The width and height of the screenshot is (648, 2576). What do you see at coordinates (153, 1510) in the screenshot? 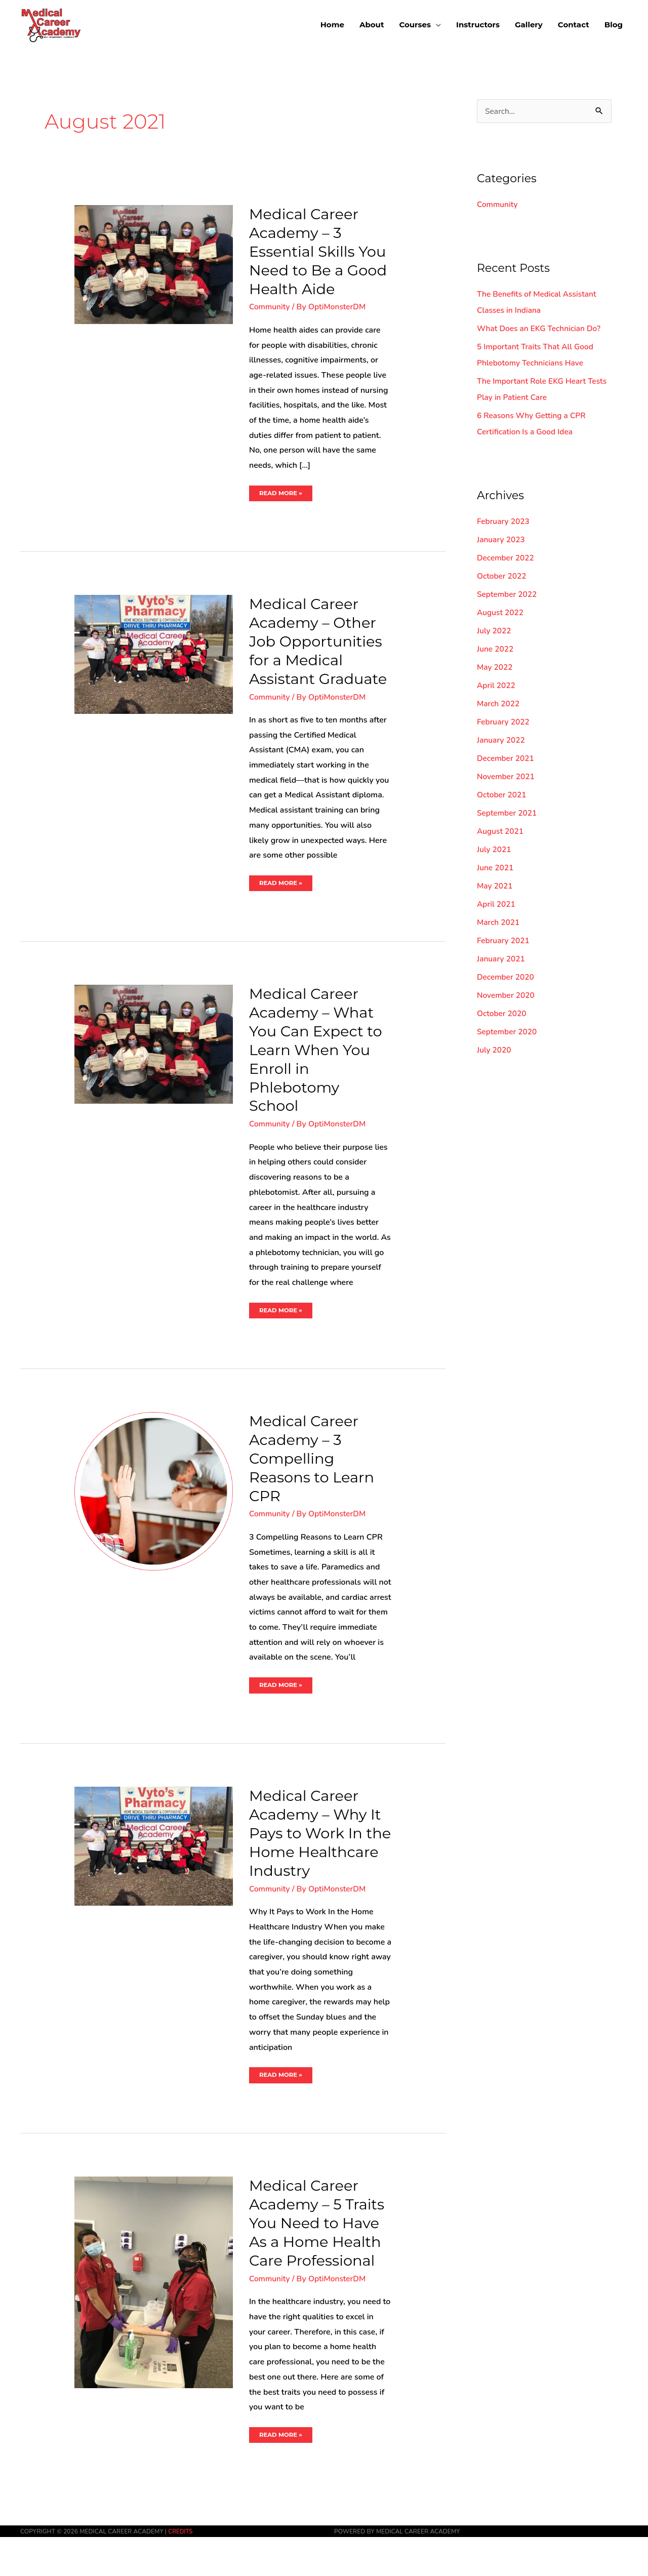
I see `[Read: Medical Career Academy – 3 Compelling Reasons to Learn CPR]` at bounding box center [153, 1510].